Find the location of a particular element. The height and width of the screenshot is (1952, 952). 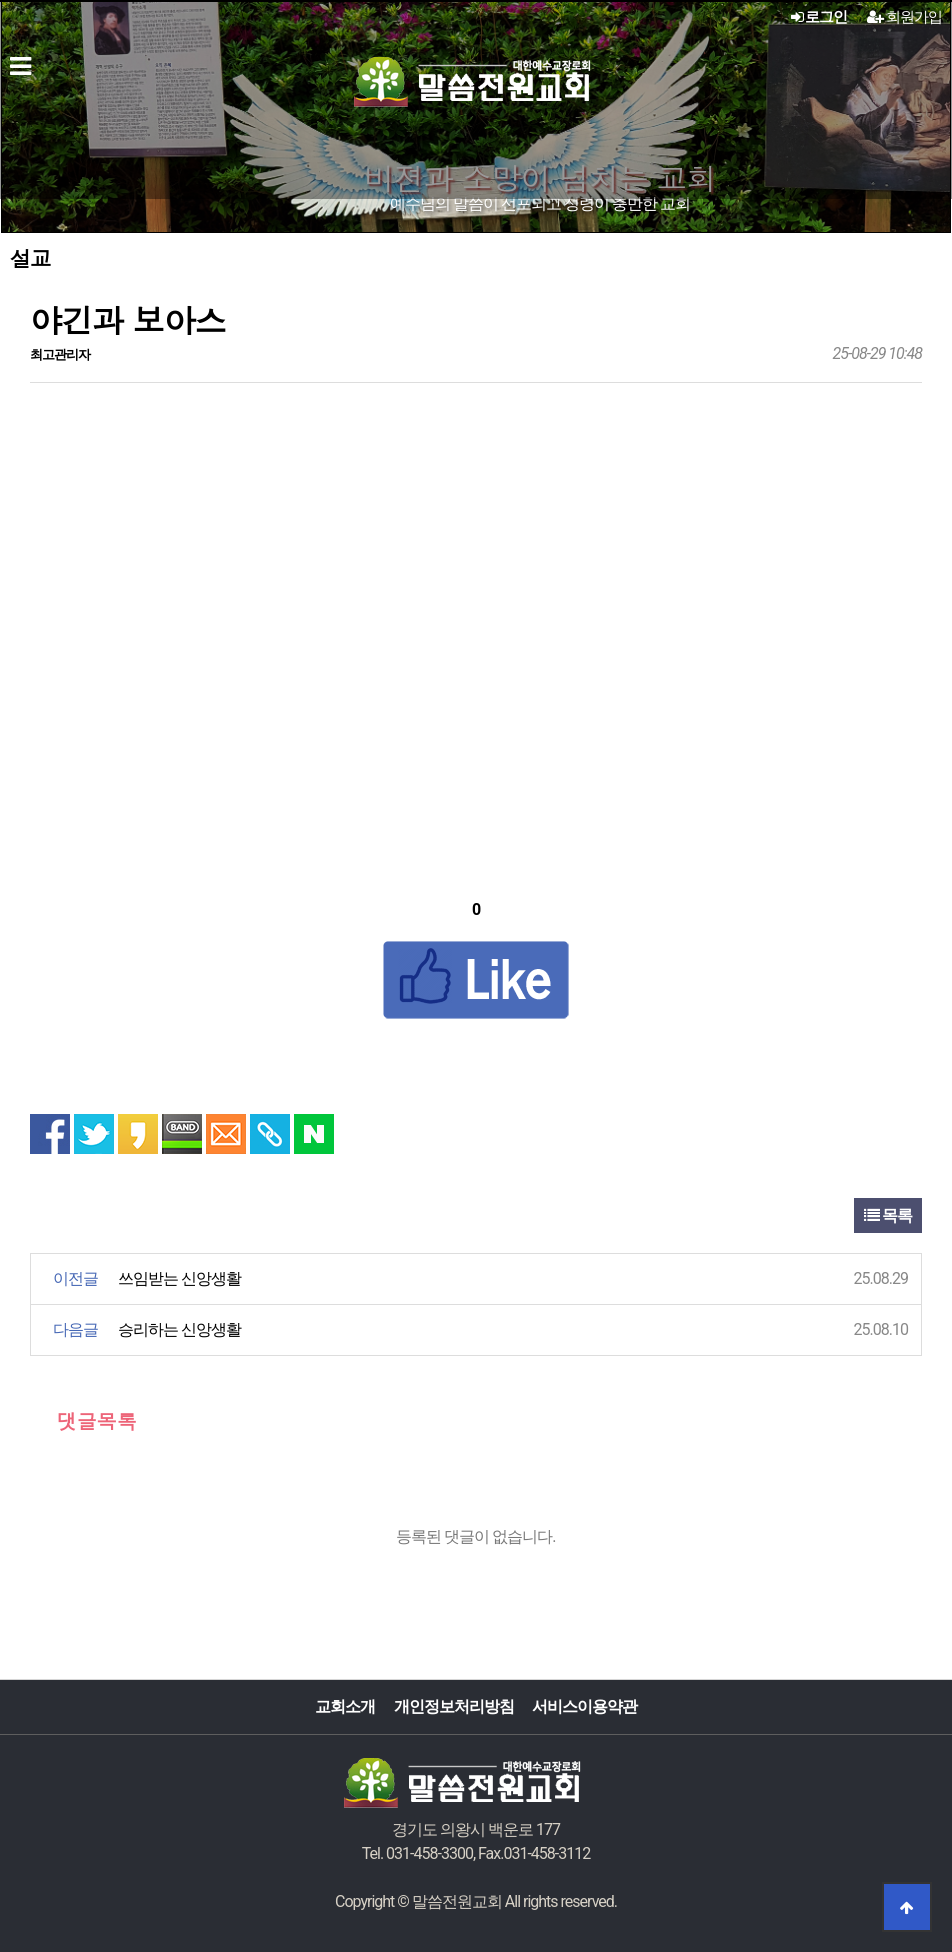

승리하는 신앙생활 is located at coordinates (179, 1329).